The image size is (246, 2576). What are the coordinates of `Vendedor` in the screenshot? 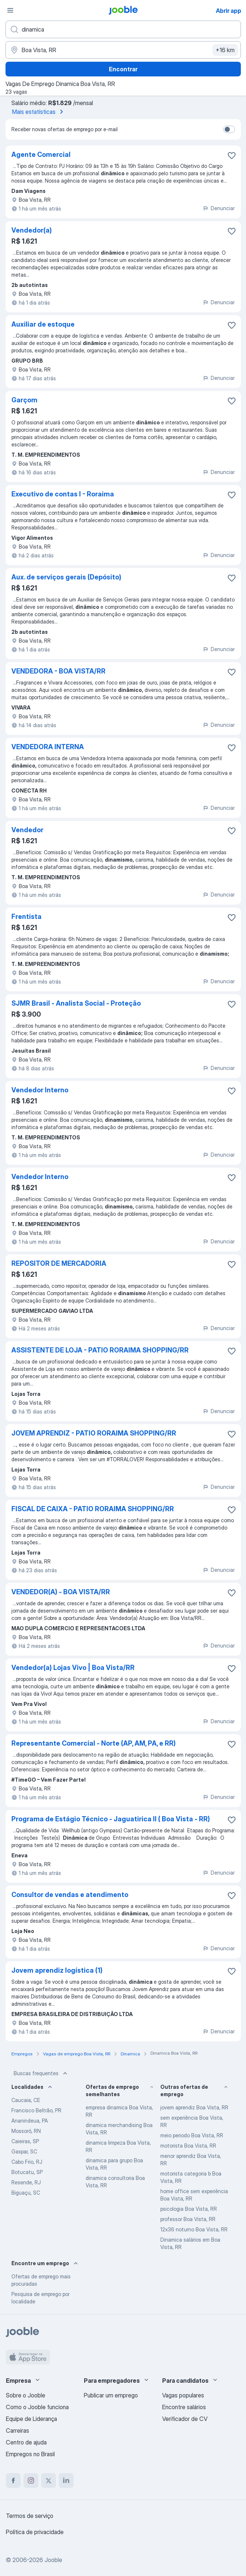 It's located at (27, 830).